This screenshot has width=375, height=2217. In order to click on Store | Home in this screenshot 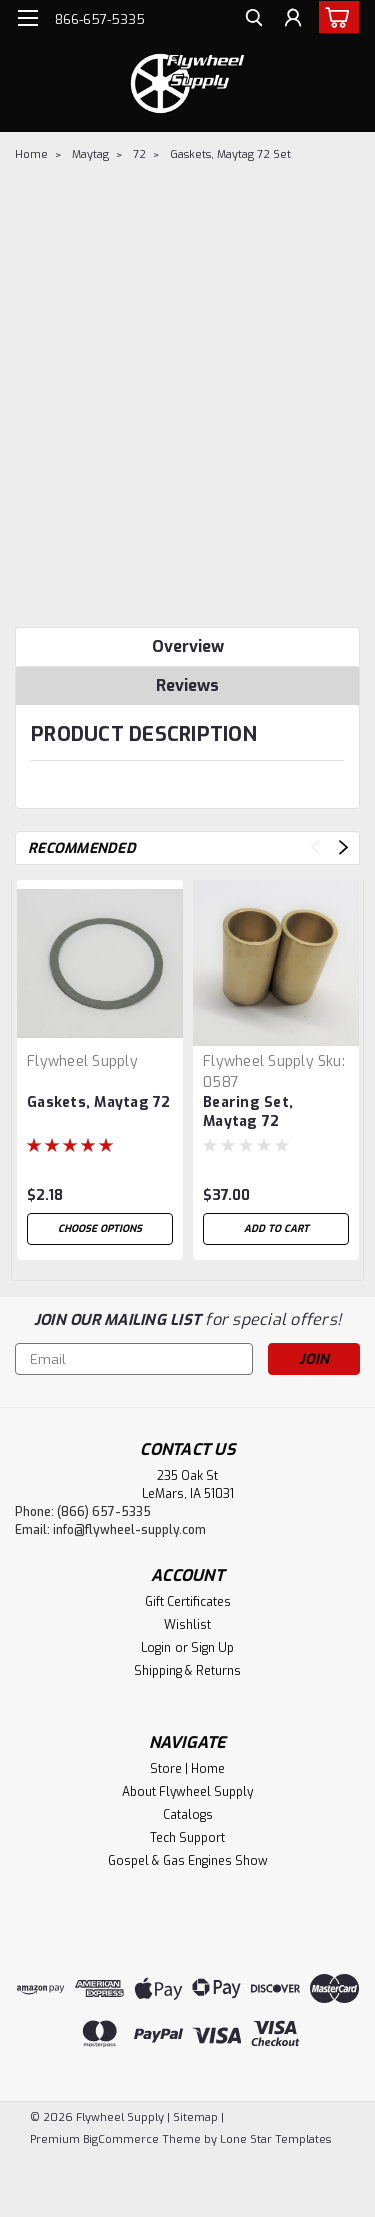, I will do `click(187, 1769)`.